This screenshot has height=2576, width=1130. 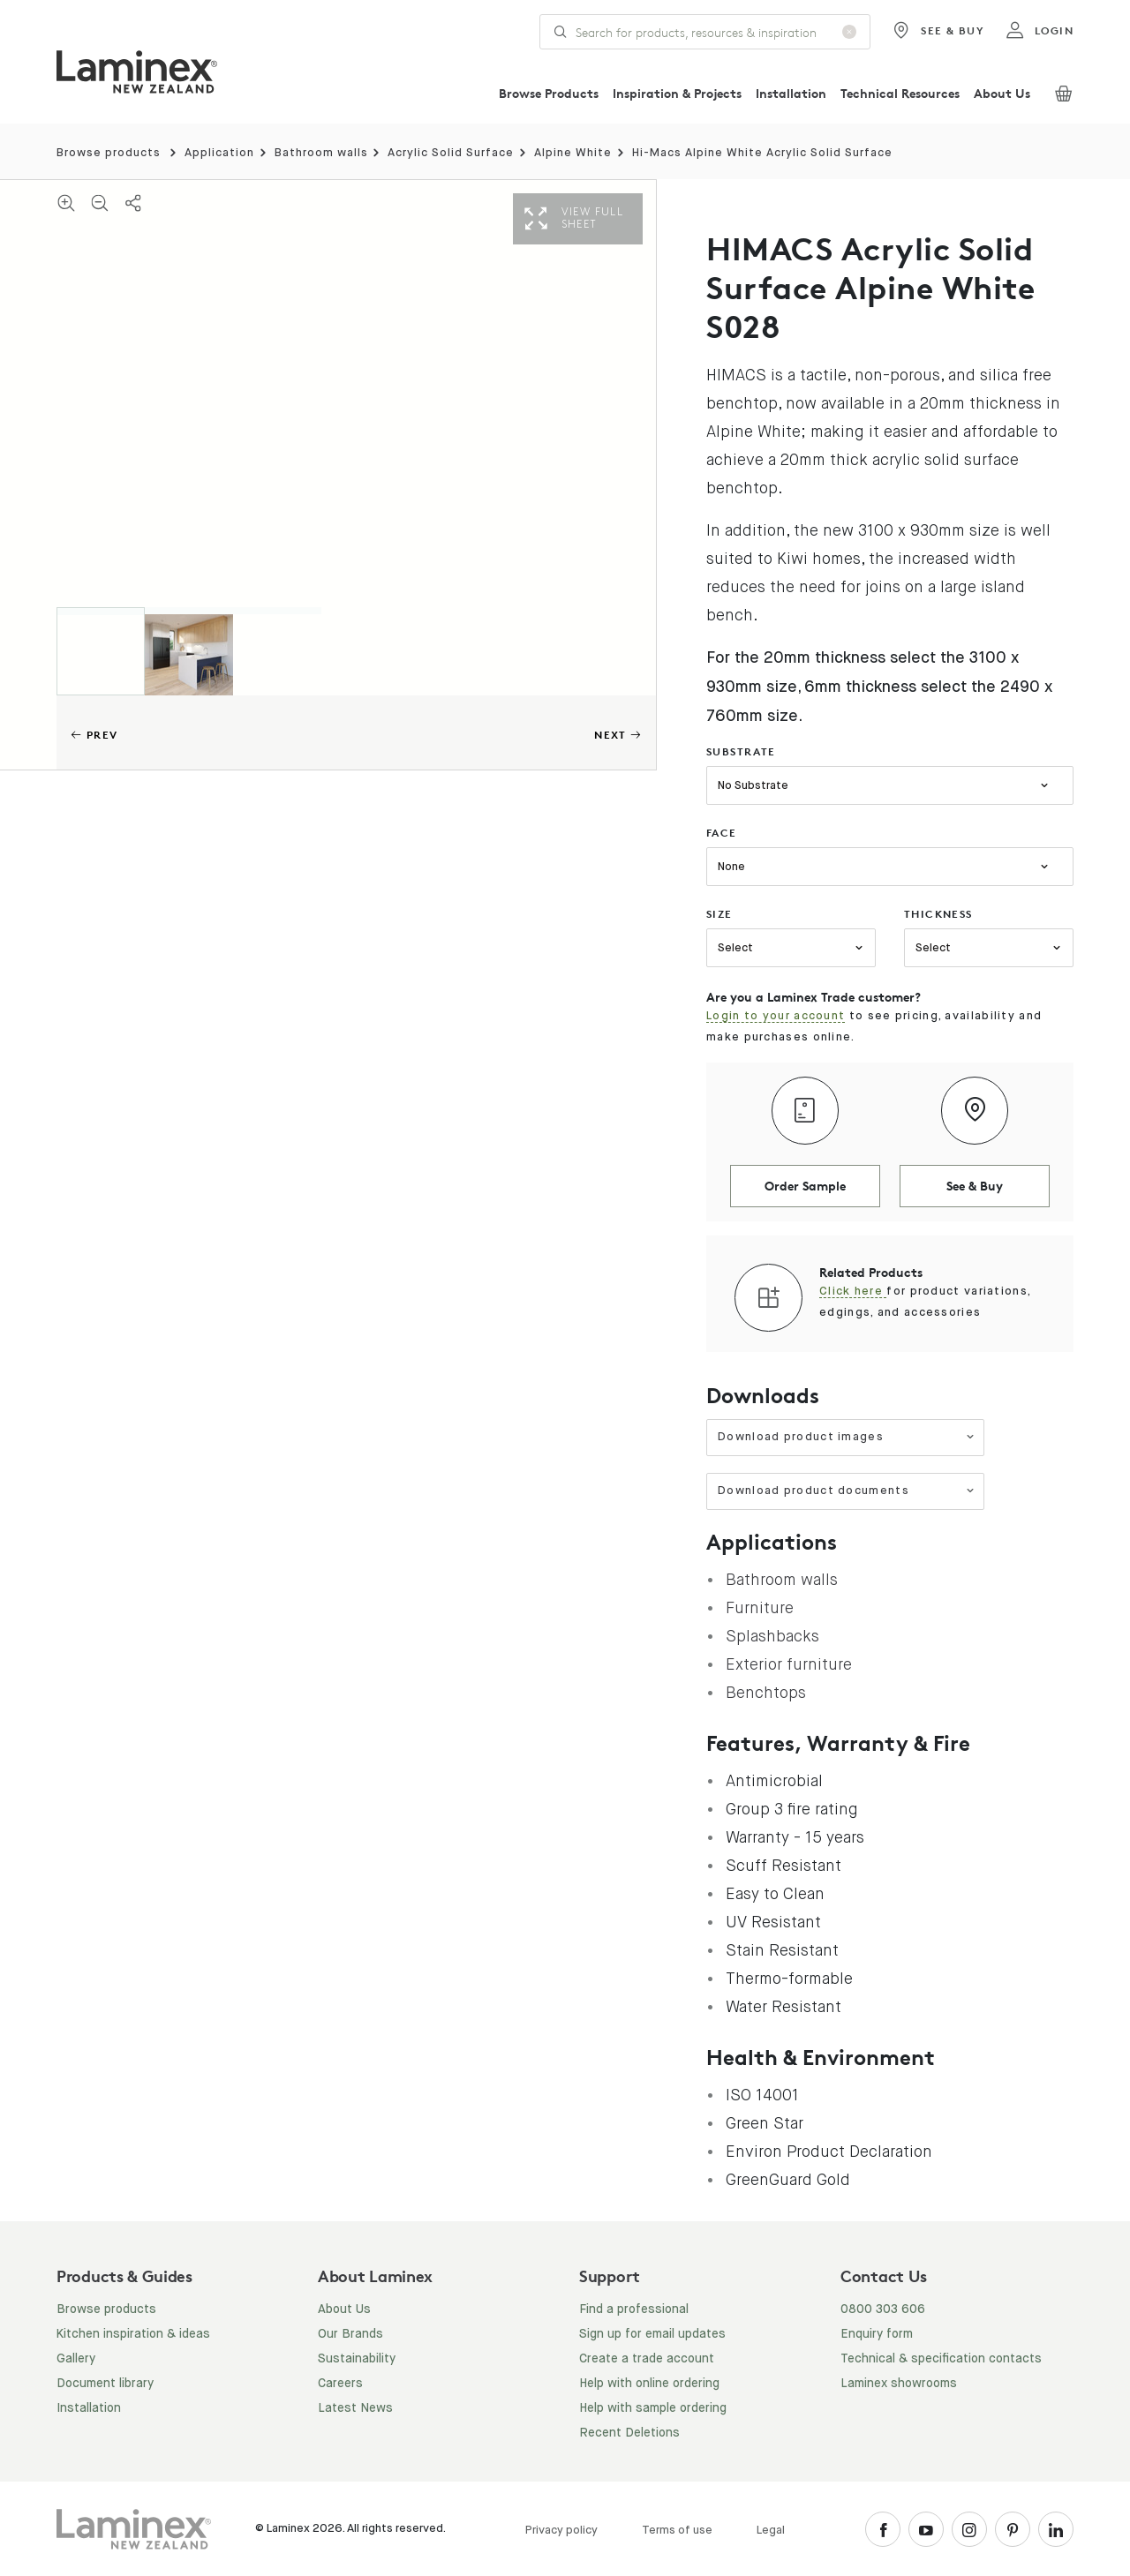 I want to click on Acrylic Solid Surface, so click(x=451, y=153).